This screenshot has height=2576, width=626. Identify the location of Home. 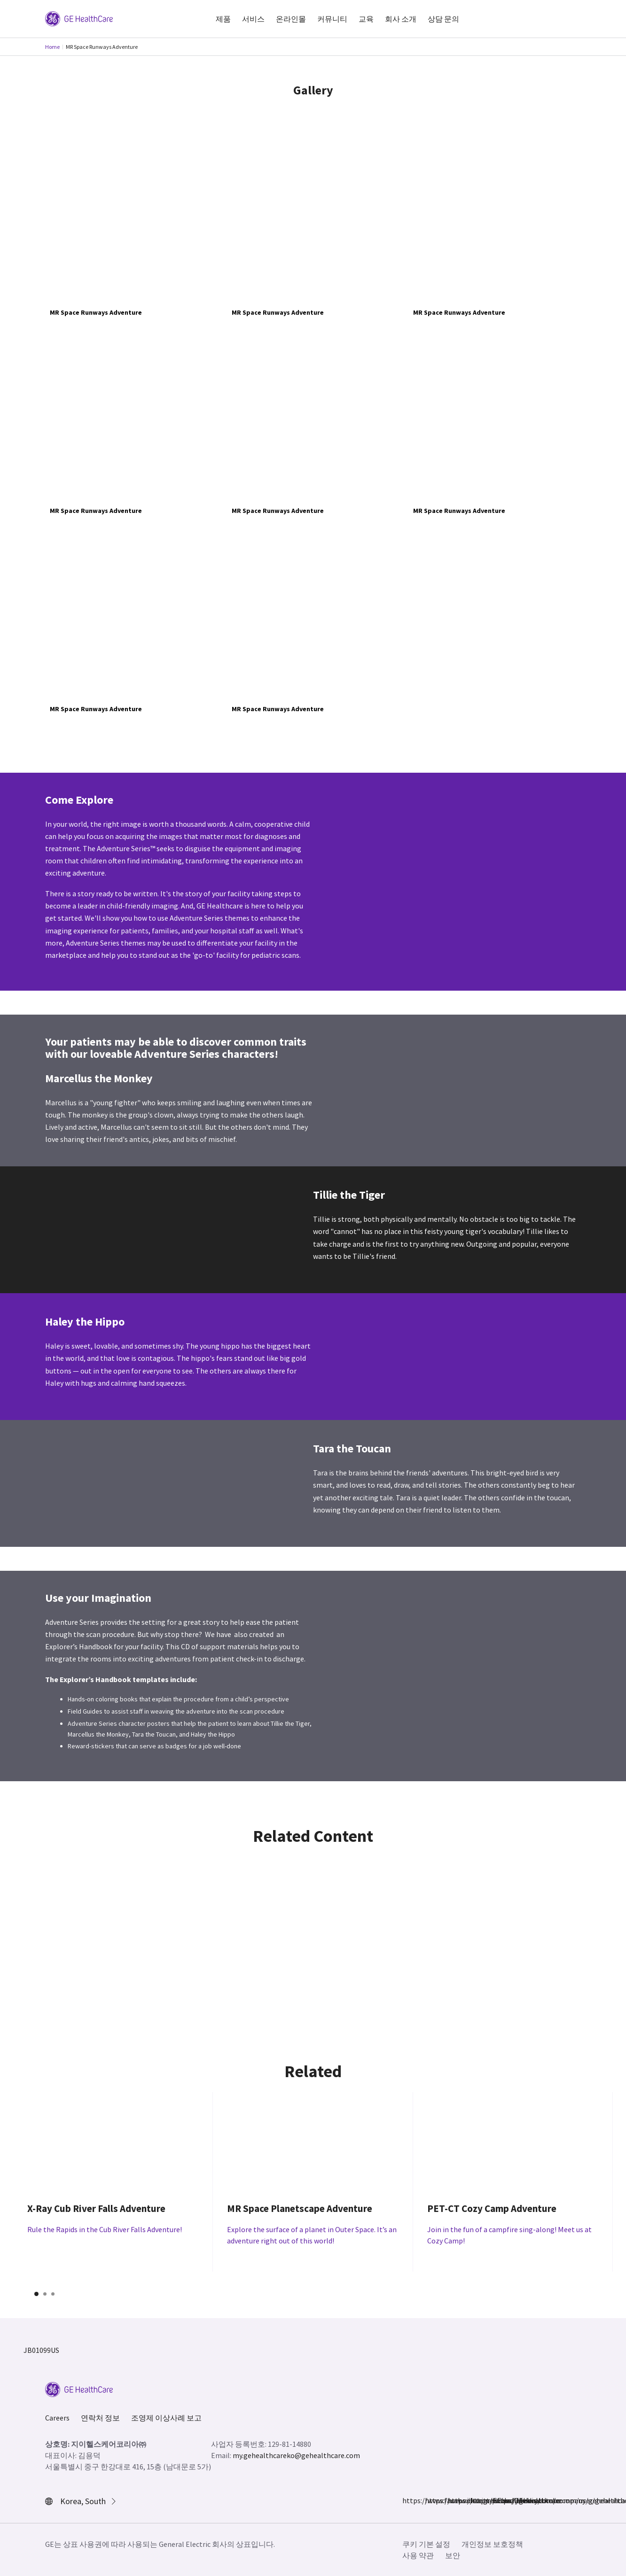
(52, 46).